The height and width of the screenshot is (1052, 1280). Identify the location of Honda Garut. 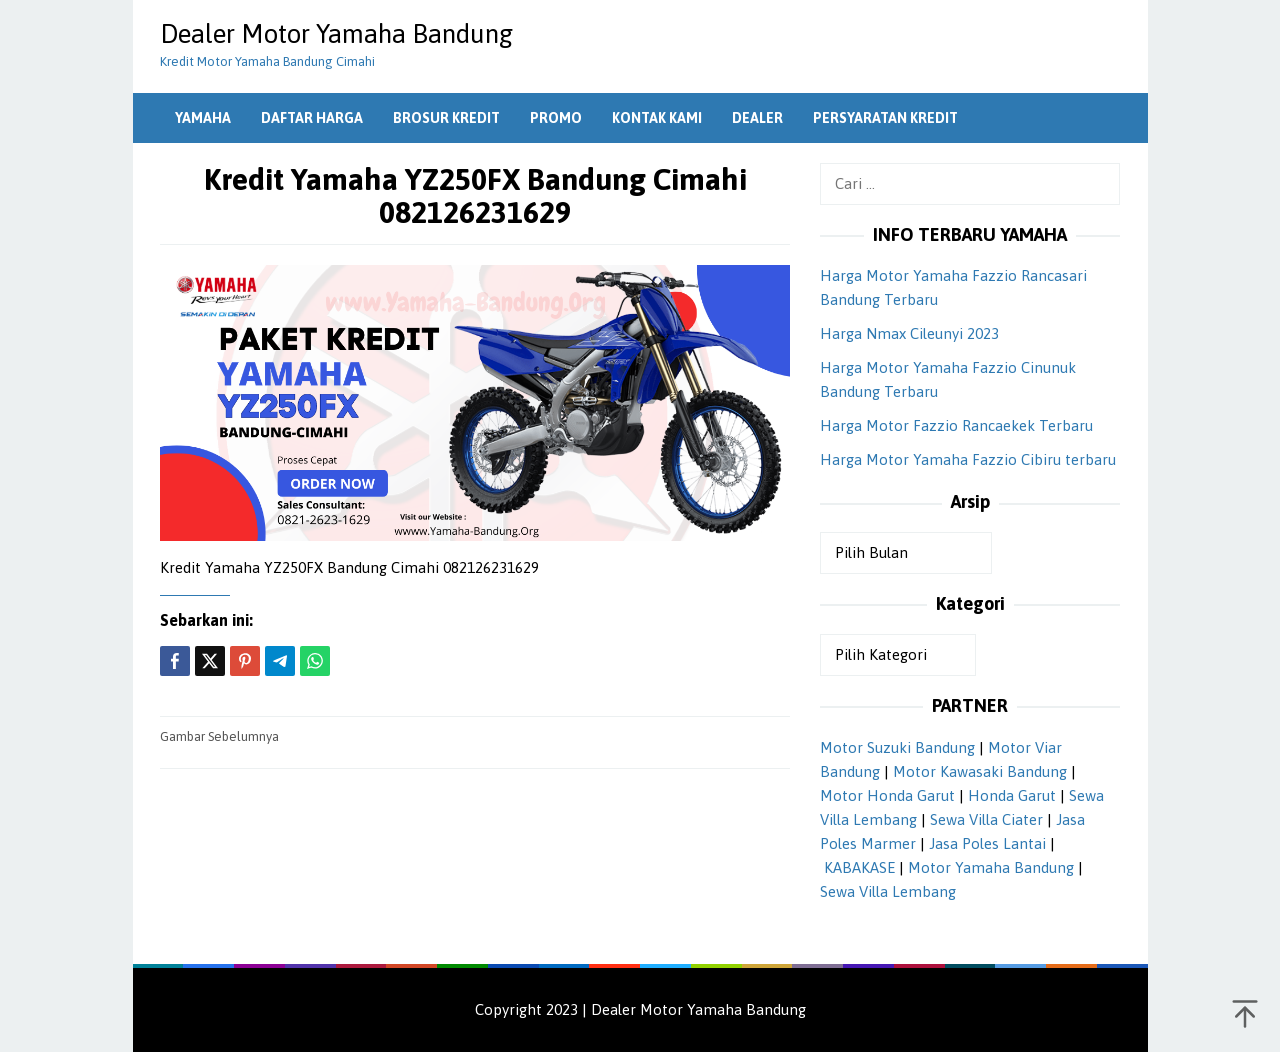
(1012, 795).